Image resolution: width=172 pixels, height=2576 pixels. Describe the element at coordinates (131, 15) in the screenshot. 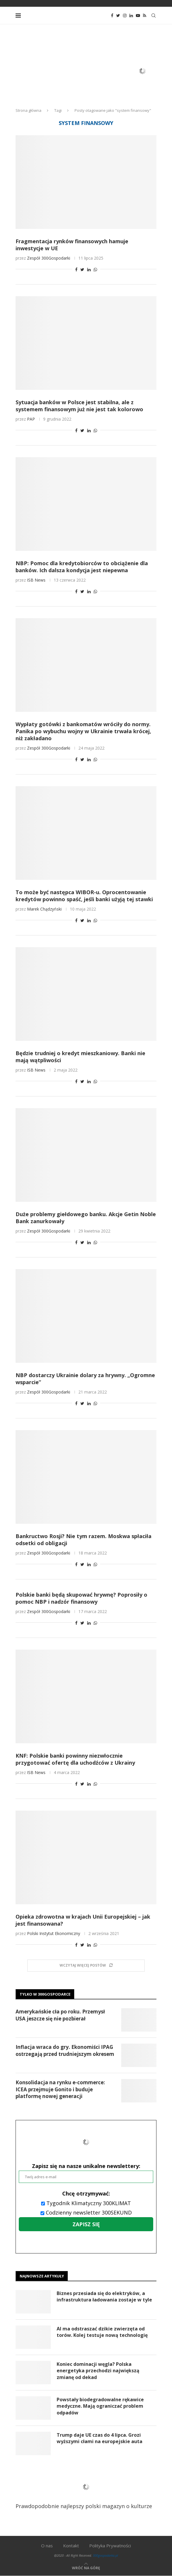

I see `[Linkedin]` at that location.